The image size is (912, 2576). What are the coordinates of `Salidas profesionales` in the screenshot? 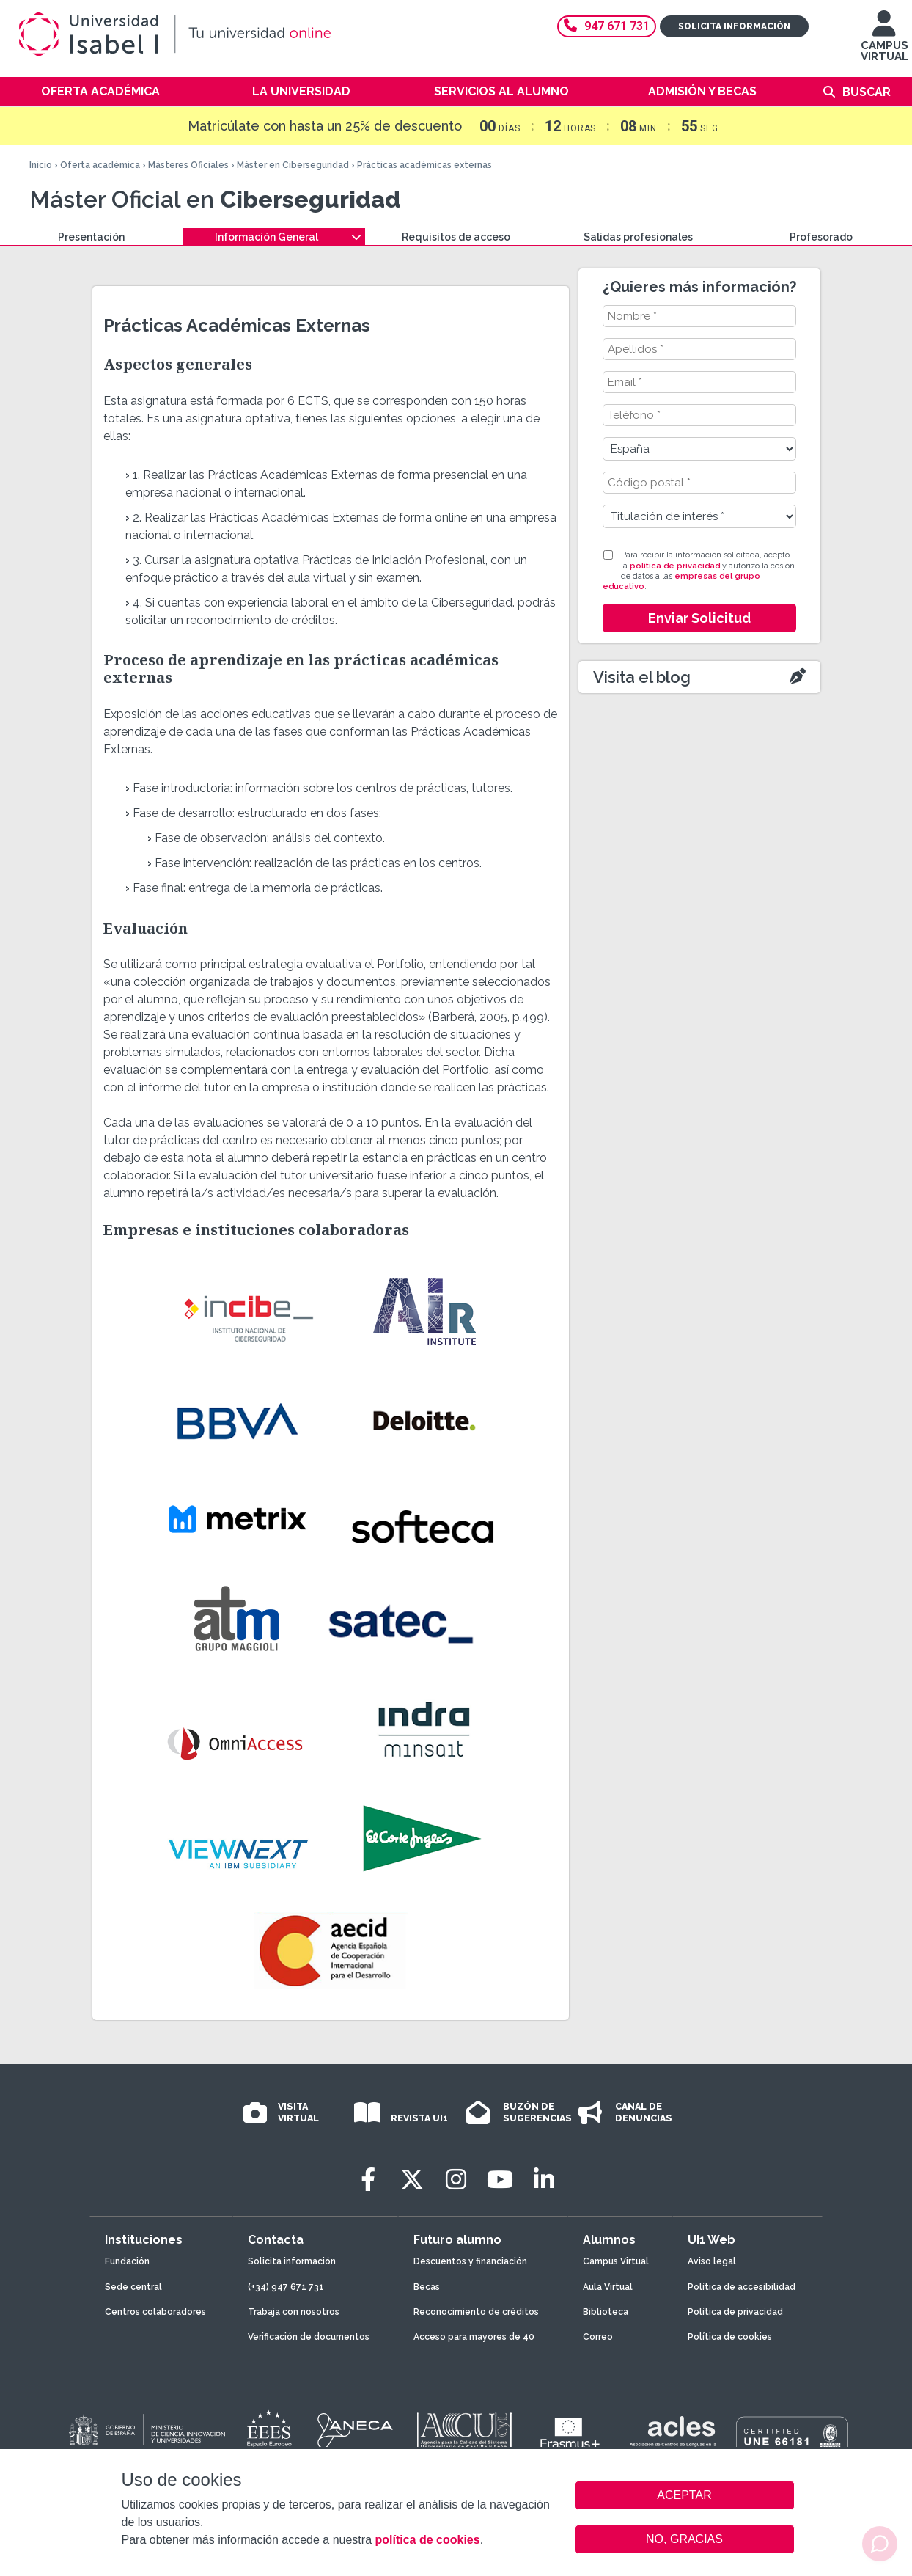 It's located at (638, 237).